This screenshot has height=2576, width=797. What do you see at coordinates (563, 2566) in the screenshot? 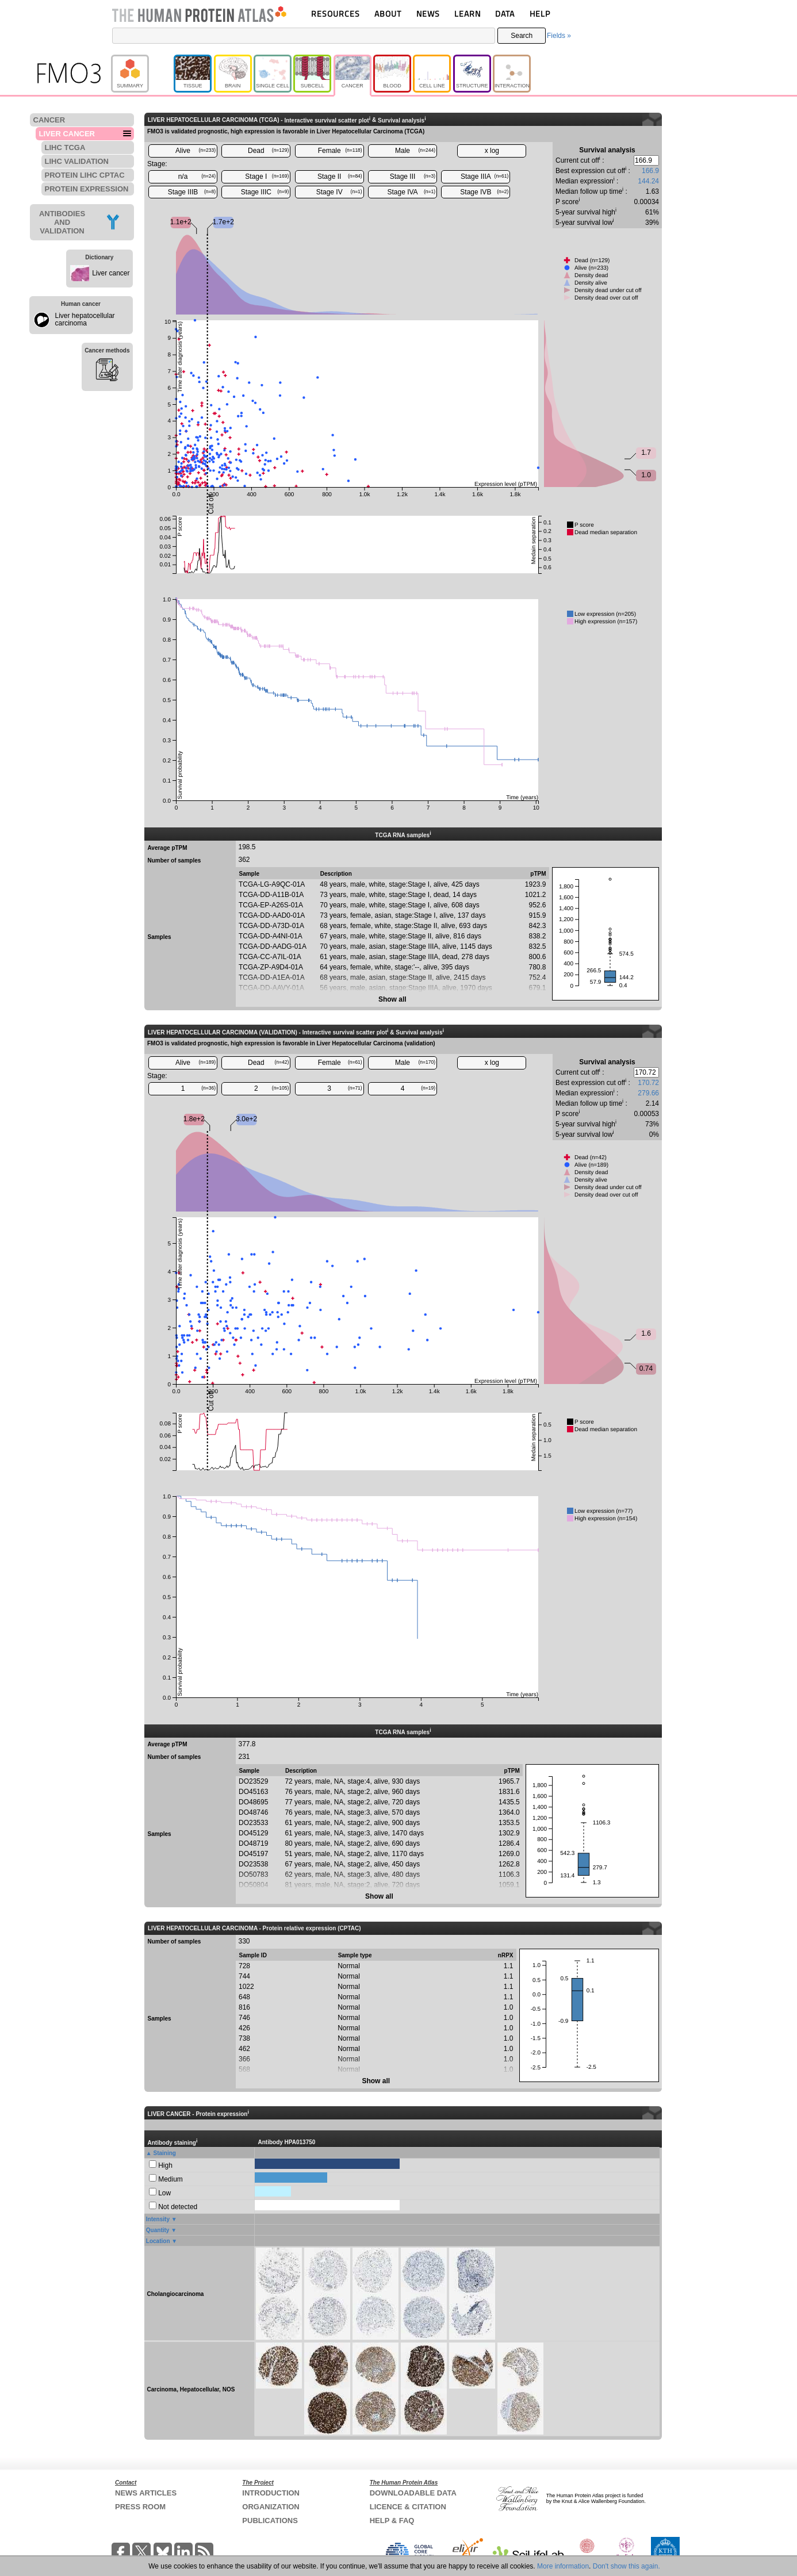
I see `More information` at bounding box center [563, 2566].